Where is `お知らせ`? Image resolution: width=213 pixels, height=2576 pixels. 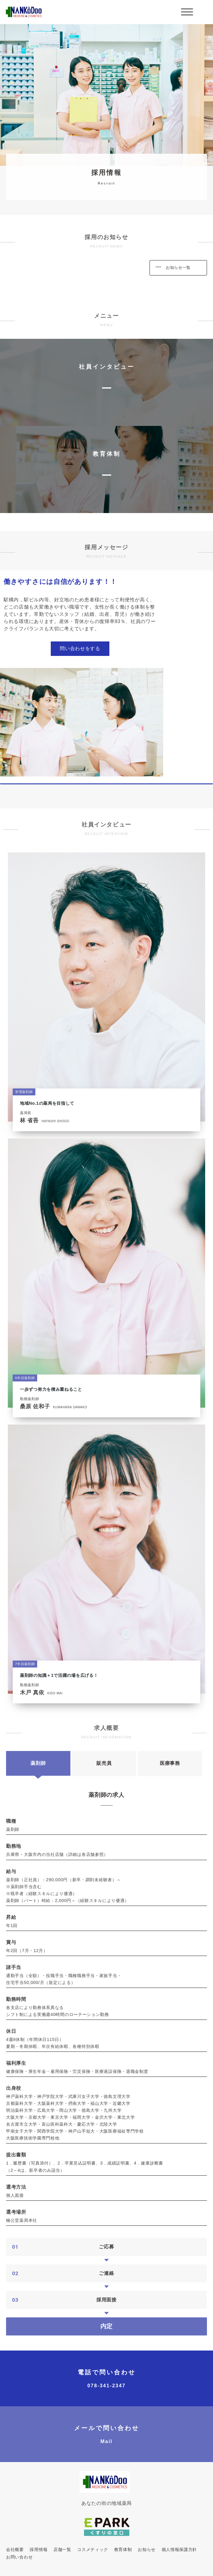
お知らせ is located at coordinates (147, 2549).